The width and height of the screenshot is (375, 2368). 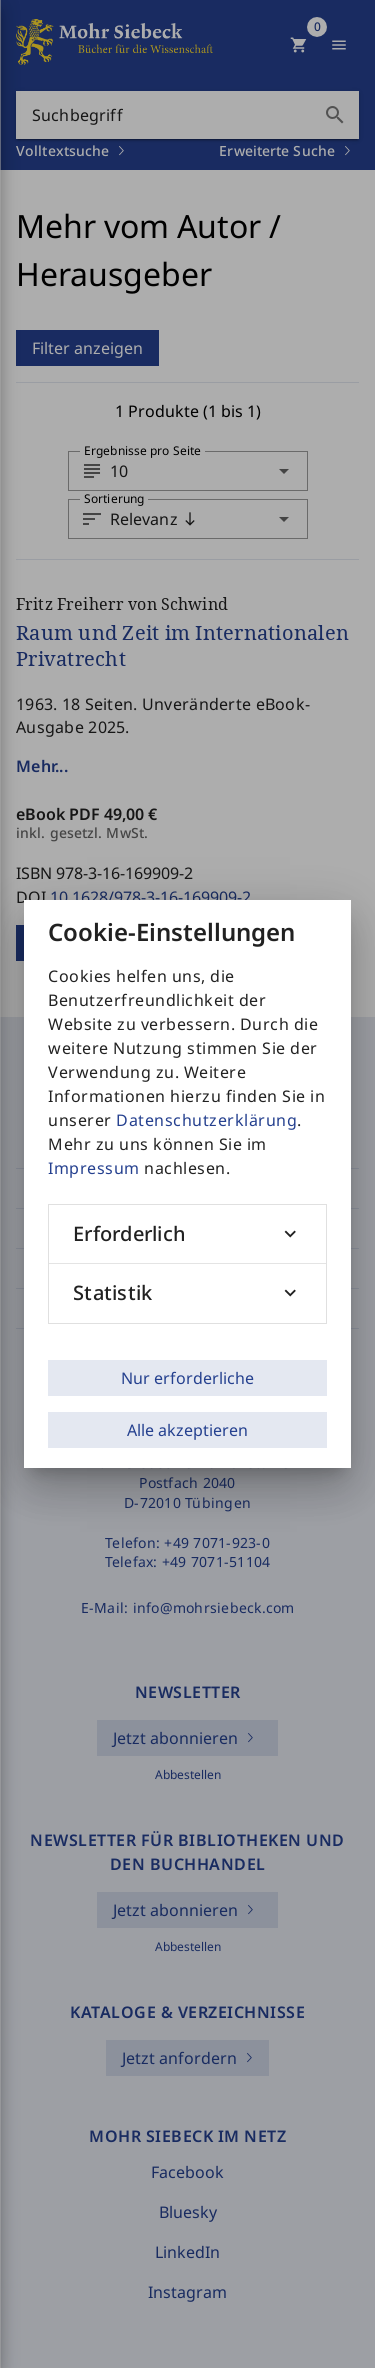 What do you see at coordinates (206, 1120) in the screenshot?
I see `Datenschutzerklärung` at bounding box center [206, 1120].